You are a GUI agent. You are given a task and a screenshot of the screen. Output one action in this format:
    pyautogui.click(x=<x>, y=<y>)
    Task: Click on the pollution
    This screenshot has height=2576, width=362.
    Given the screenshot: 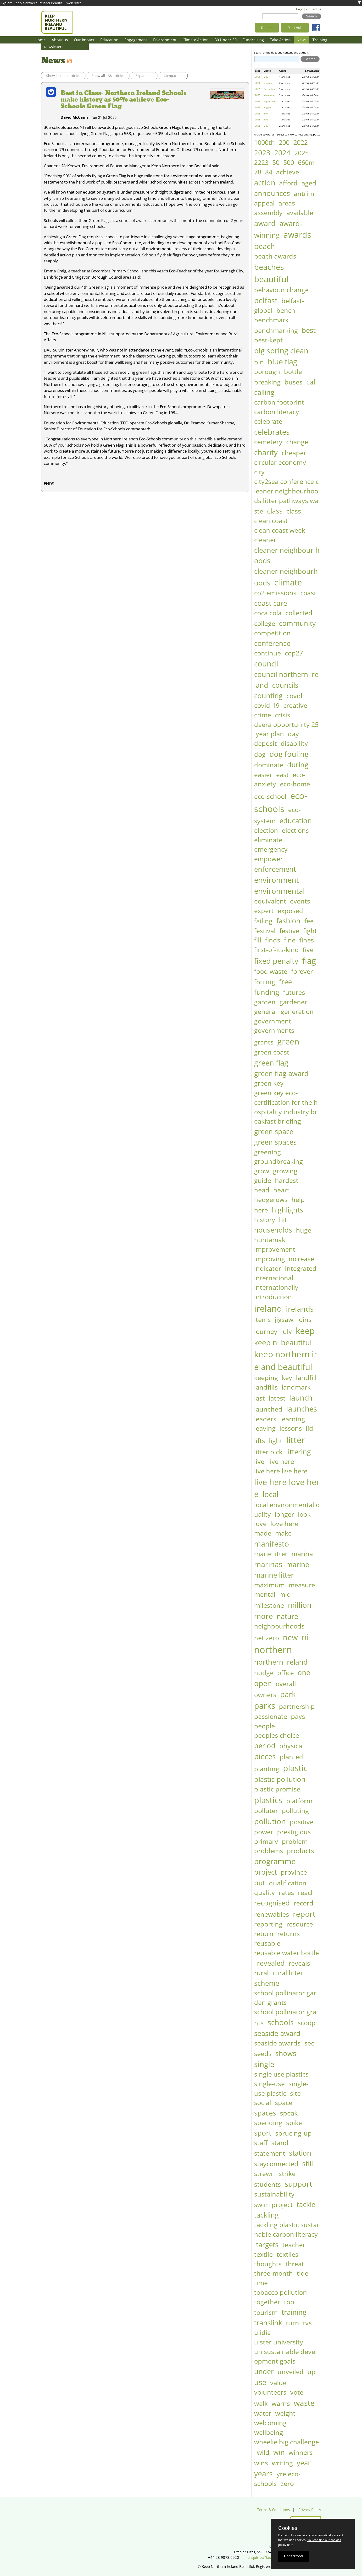 What is the action you would take?
    pyautogui.click(x=270, y=1821)
    